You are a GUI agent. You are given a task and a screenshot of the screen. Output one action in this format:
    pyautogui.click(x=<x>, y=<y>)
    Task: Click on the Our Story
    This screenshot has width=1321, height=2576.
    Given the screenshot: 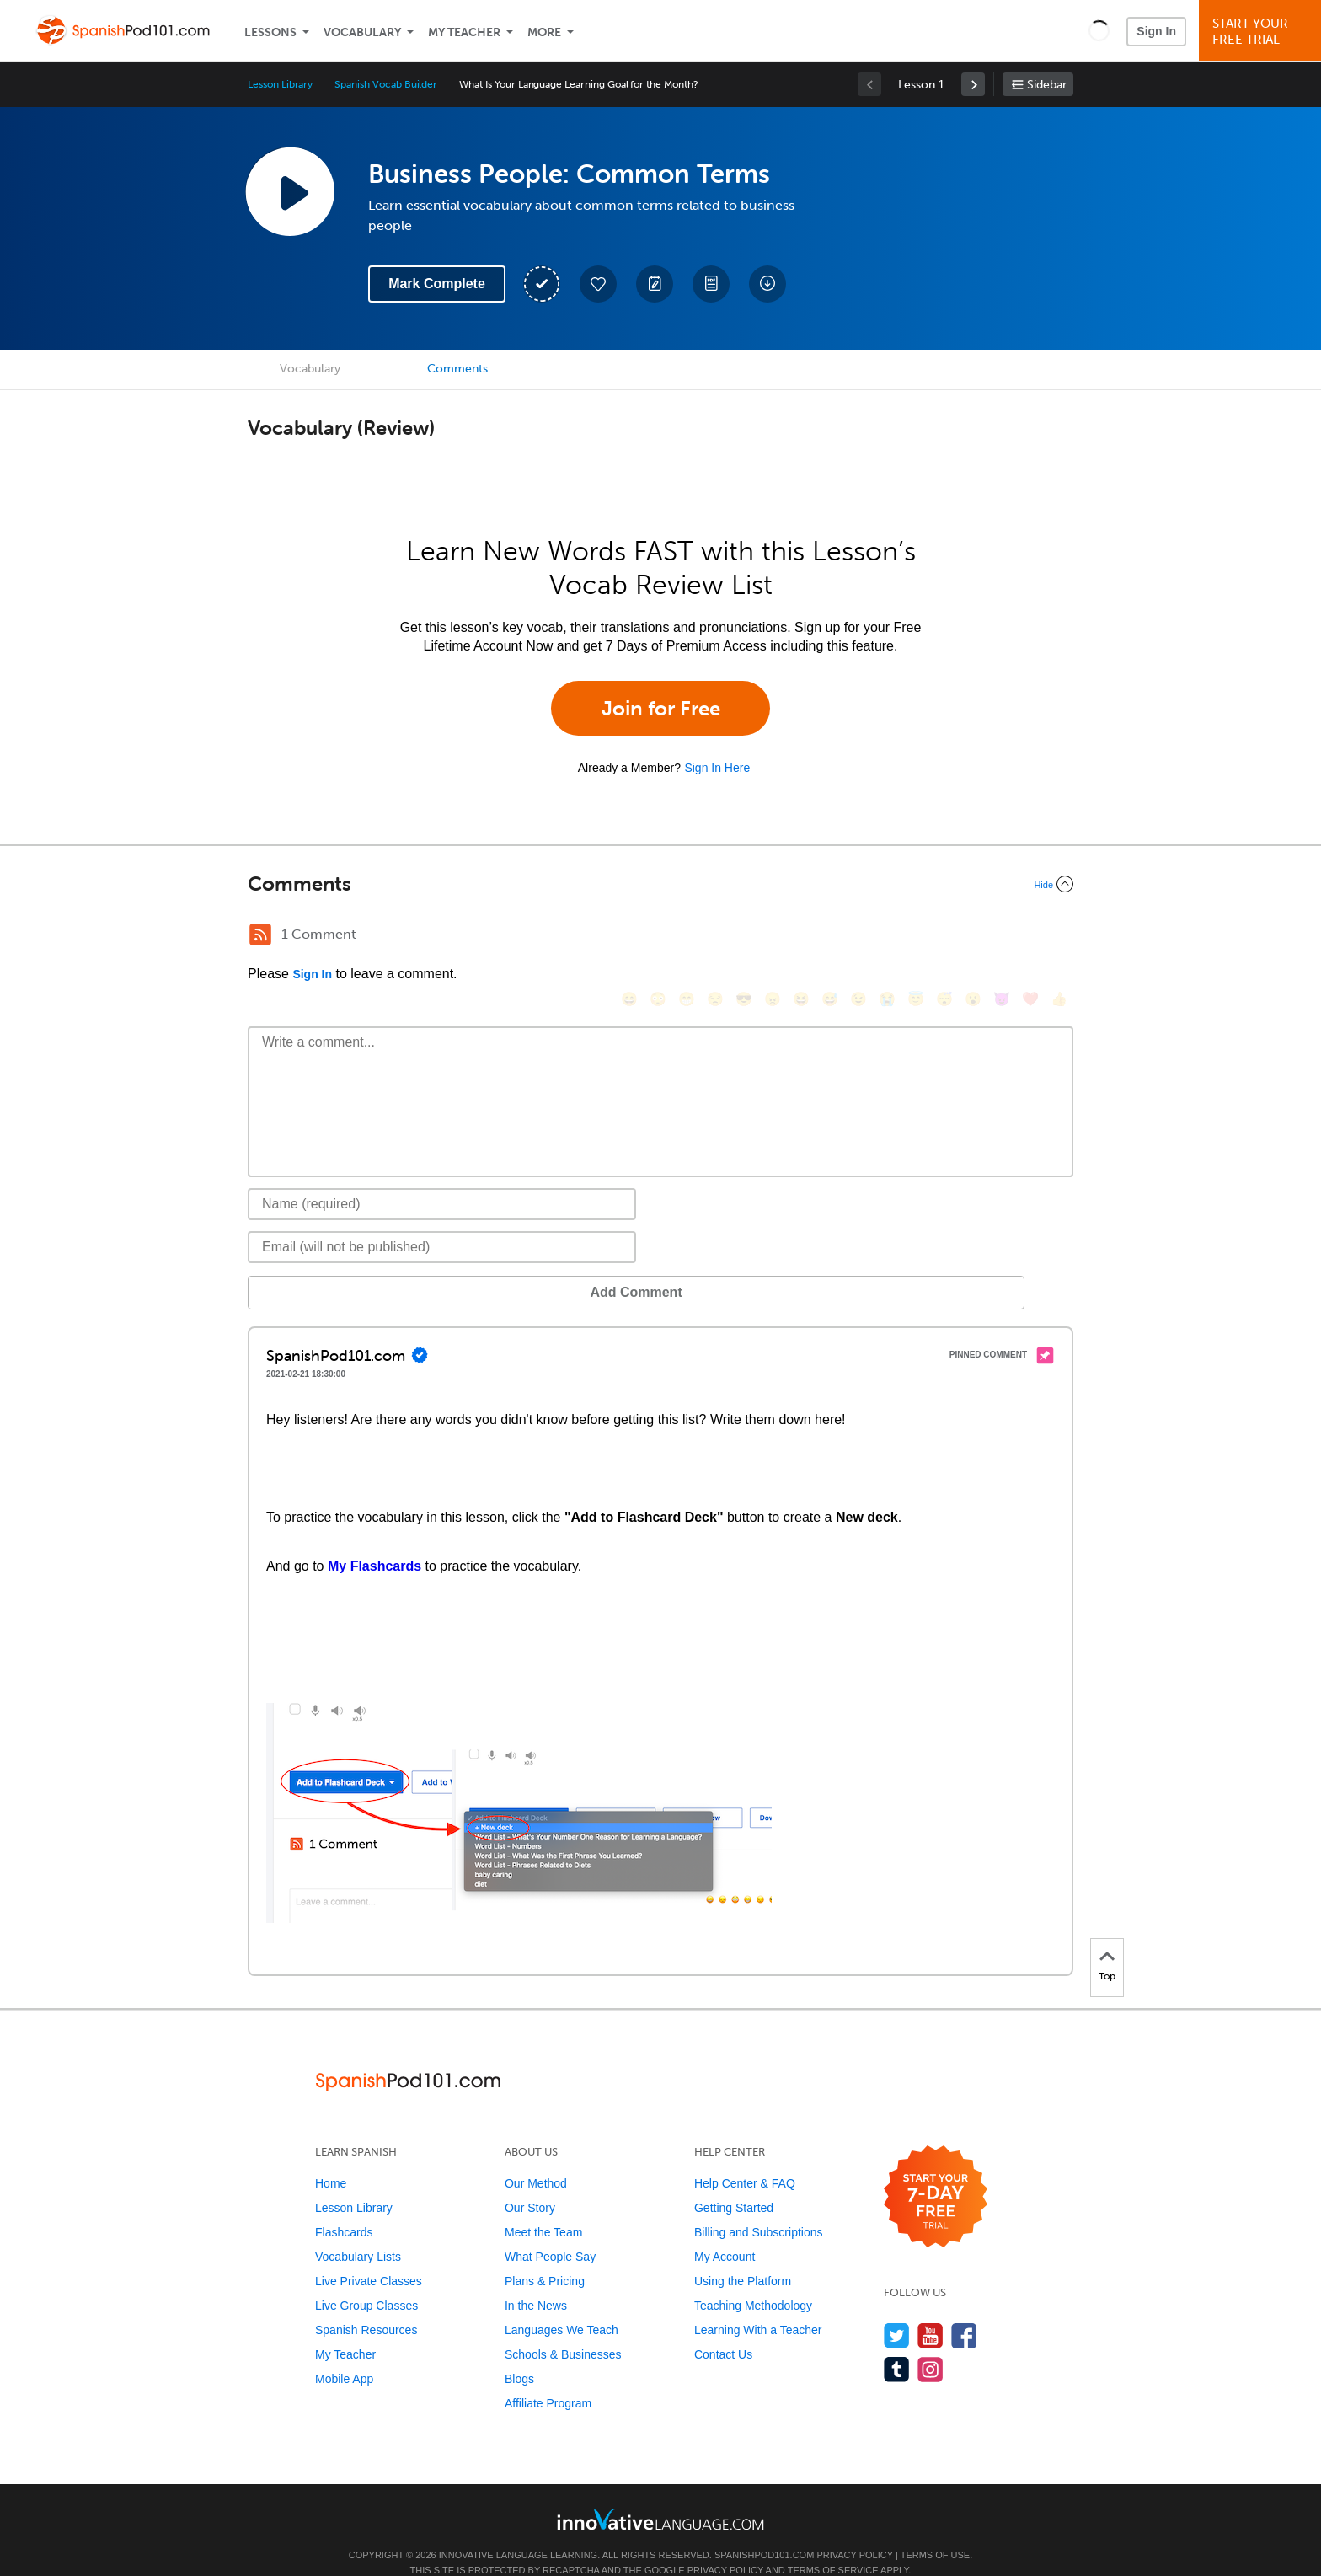 What is the action you would take?
    pyautogui.click(x=530, y=2182)
    